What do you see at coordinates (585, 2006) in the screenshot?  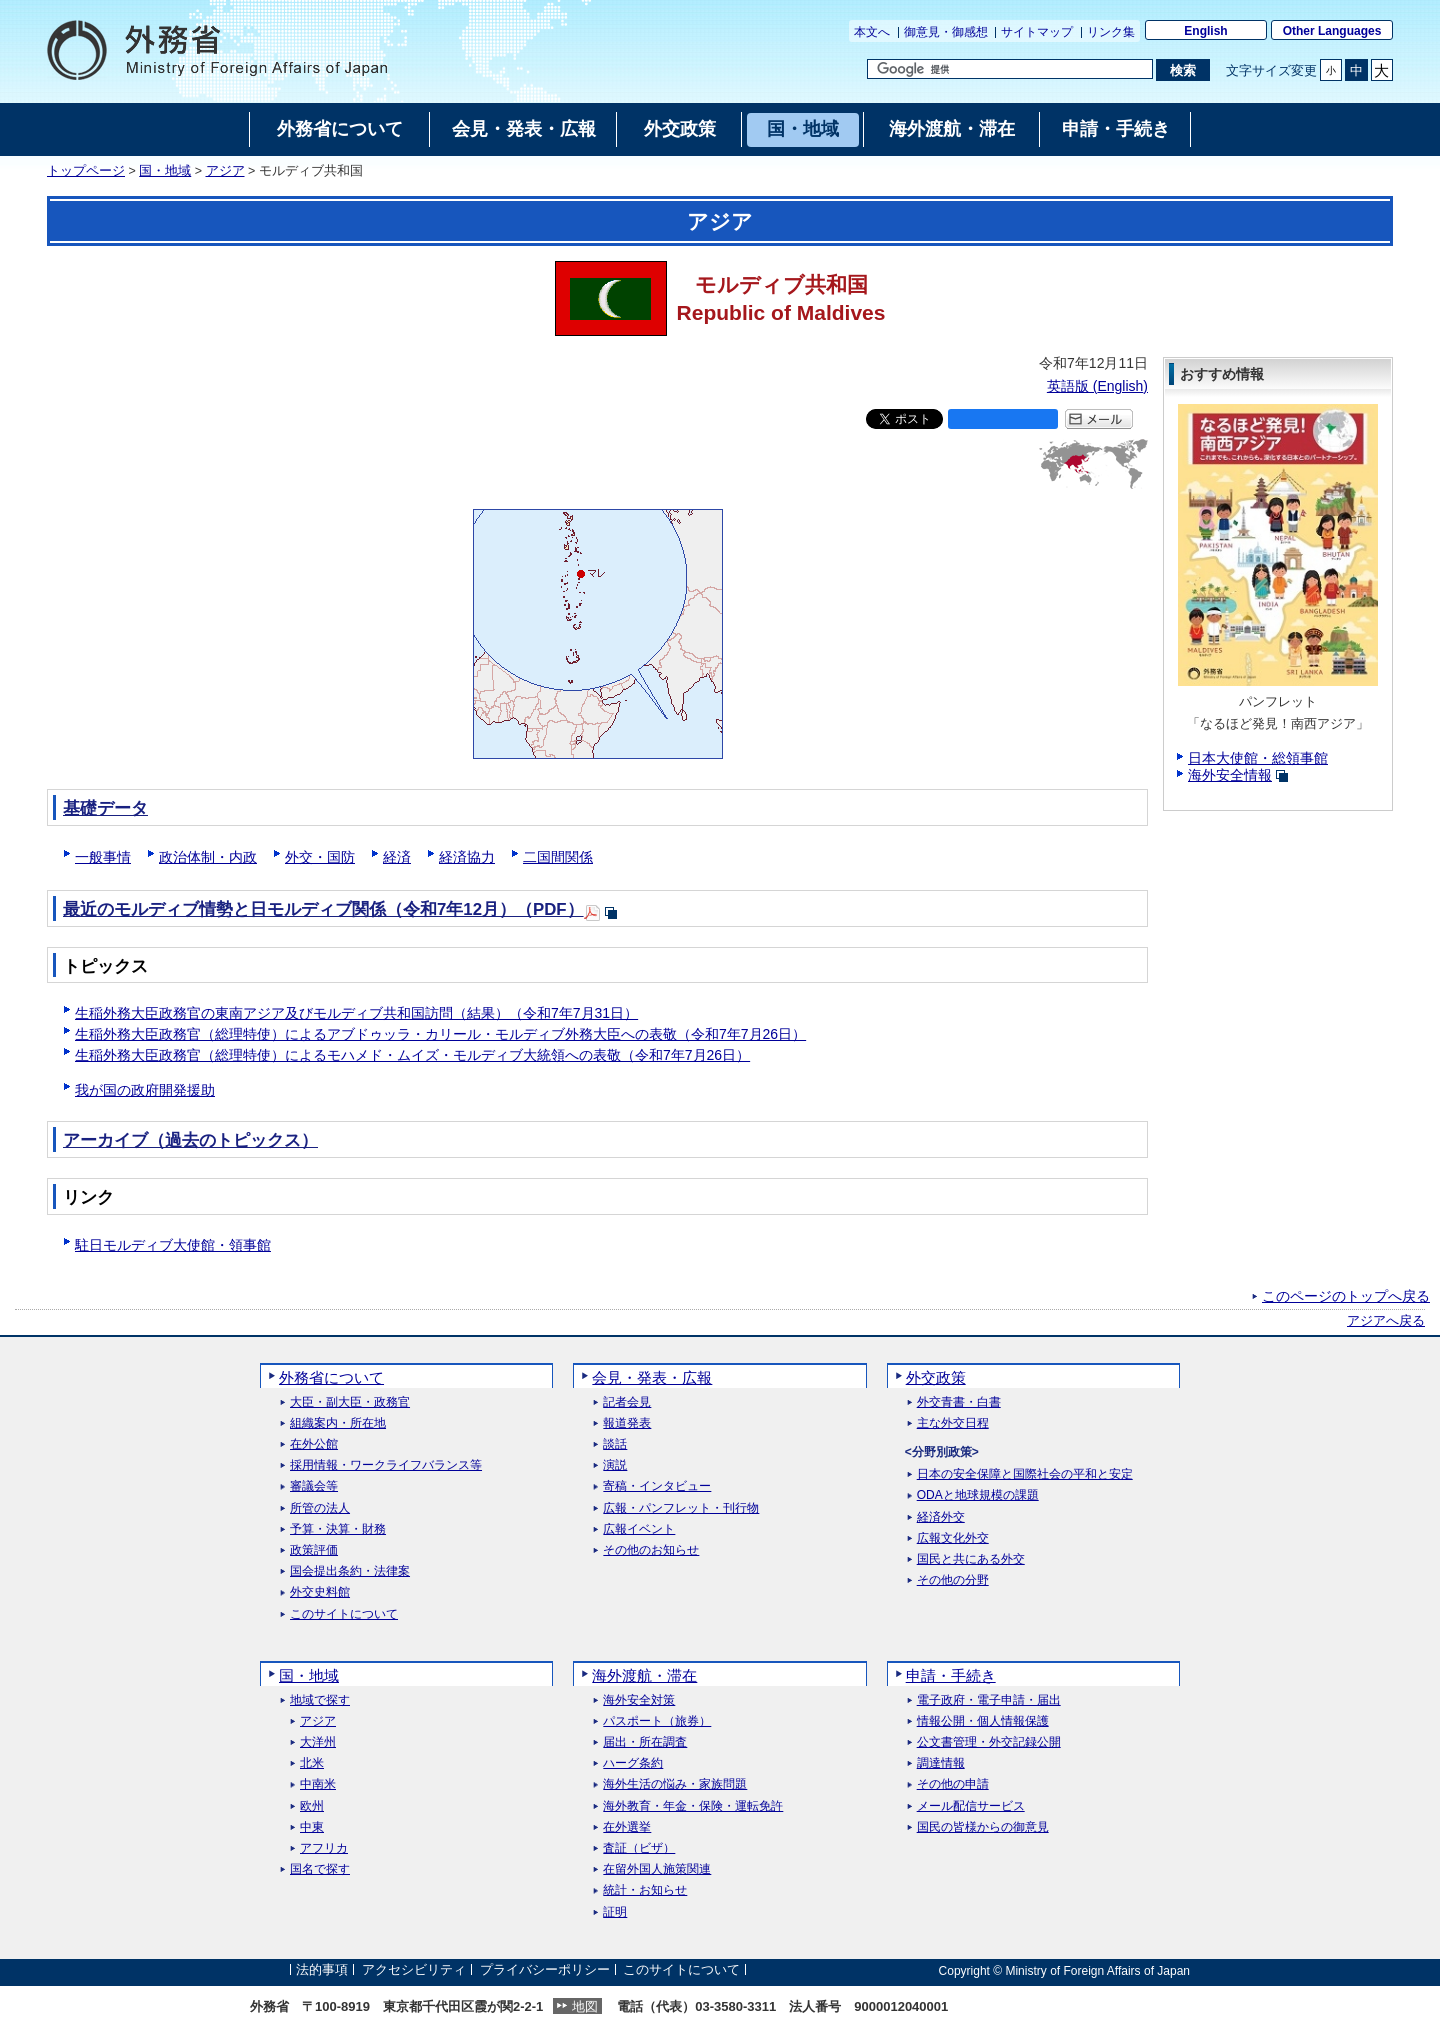 I see `地図` at bounding box center [585, 2006].